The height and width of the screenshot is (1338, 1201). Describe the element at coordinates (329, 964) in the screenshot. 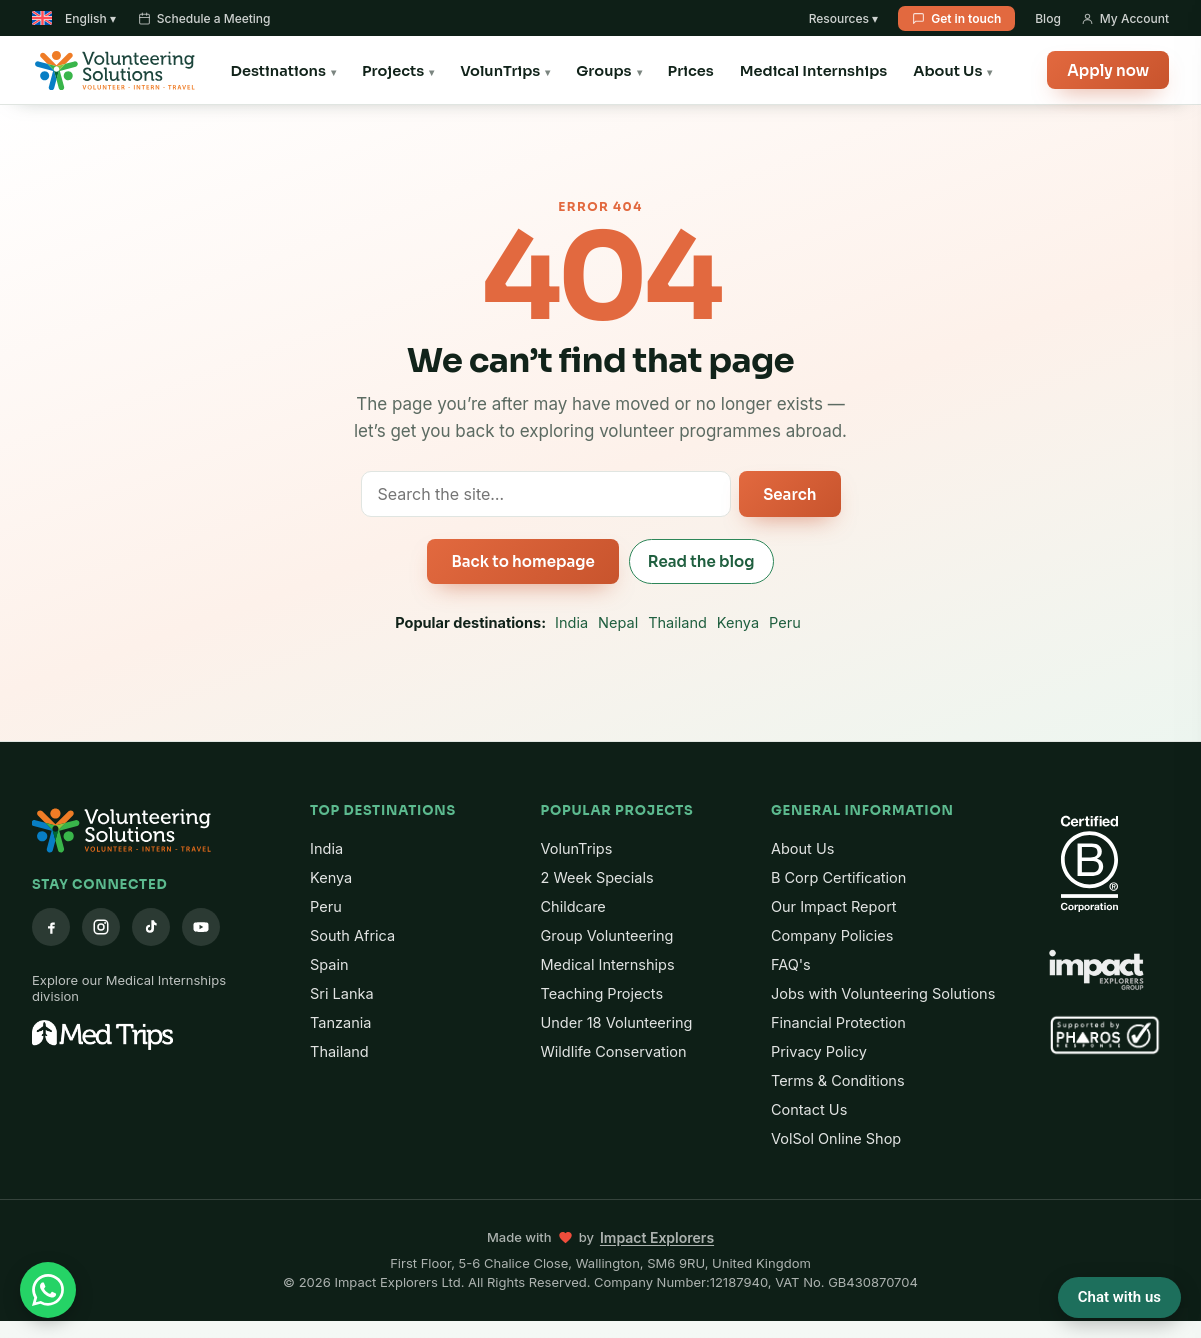

I see `Spain` at that location.